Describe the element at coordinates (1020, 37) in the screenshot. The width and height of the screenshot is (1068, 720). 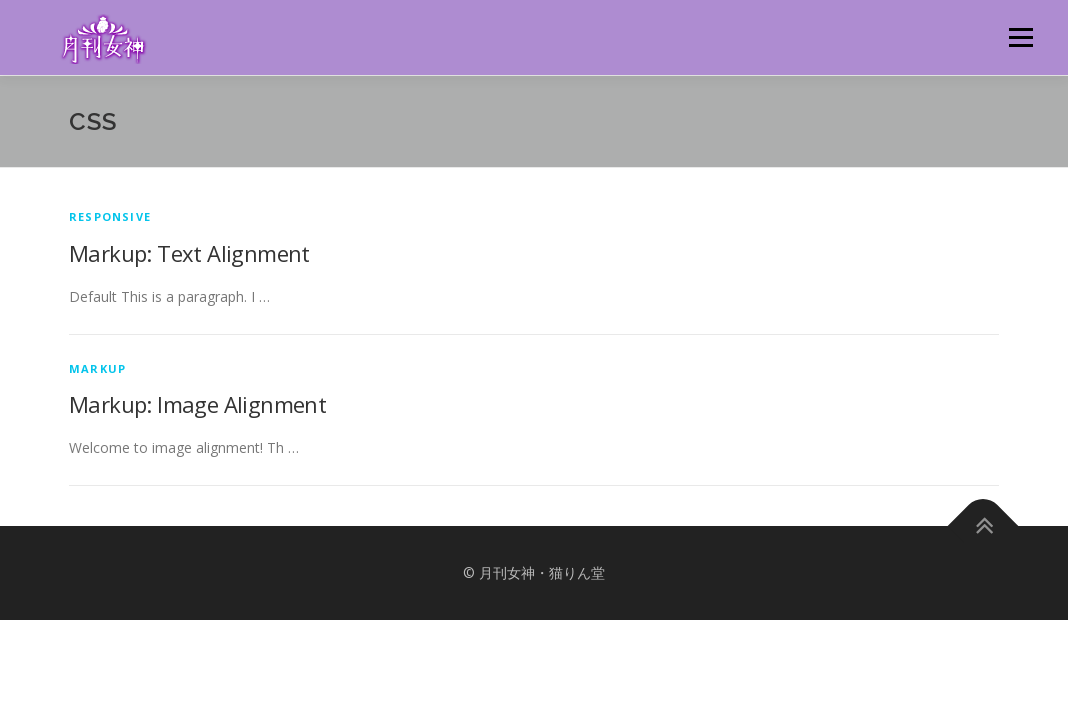
I see `メニュー` at that location.